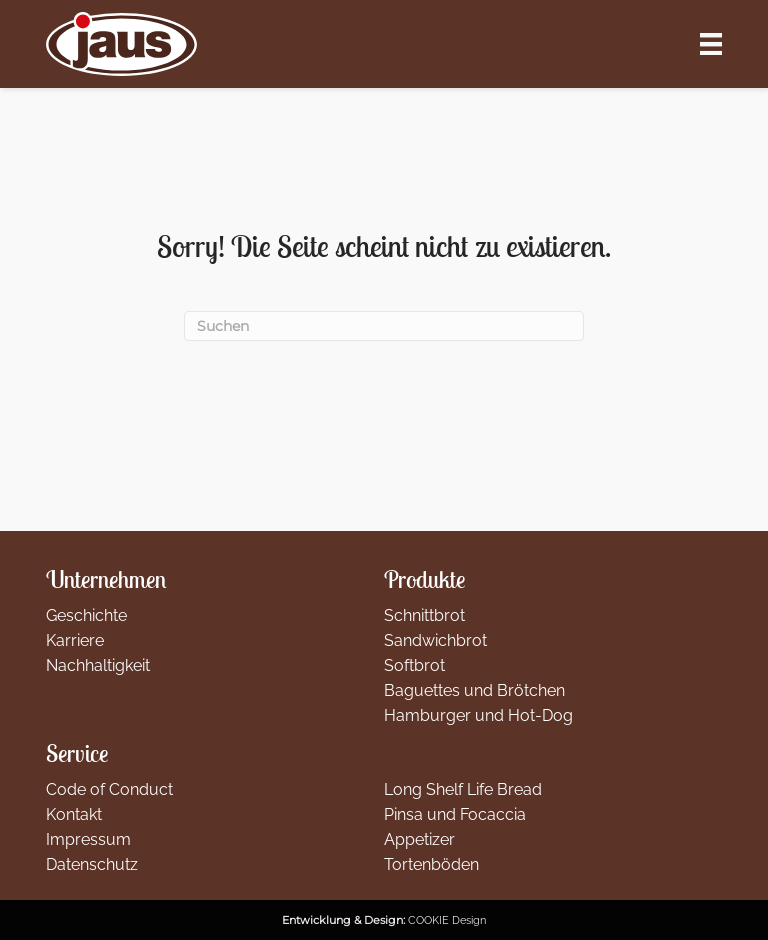 This screenshot has width=768, height=940. What do you see at coordinates (384, 326) in the screenshot?
I see `[Suchen]` at bounding box center [384, 326].